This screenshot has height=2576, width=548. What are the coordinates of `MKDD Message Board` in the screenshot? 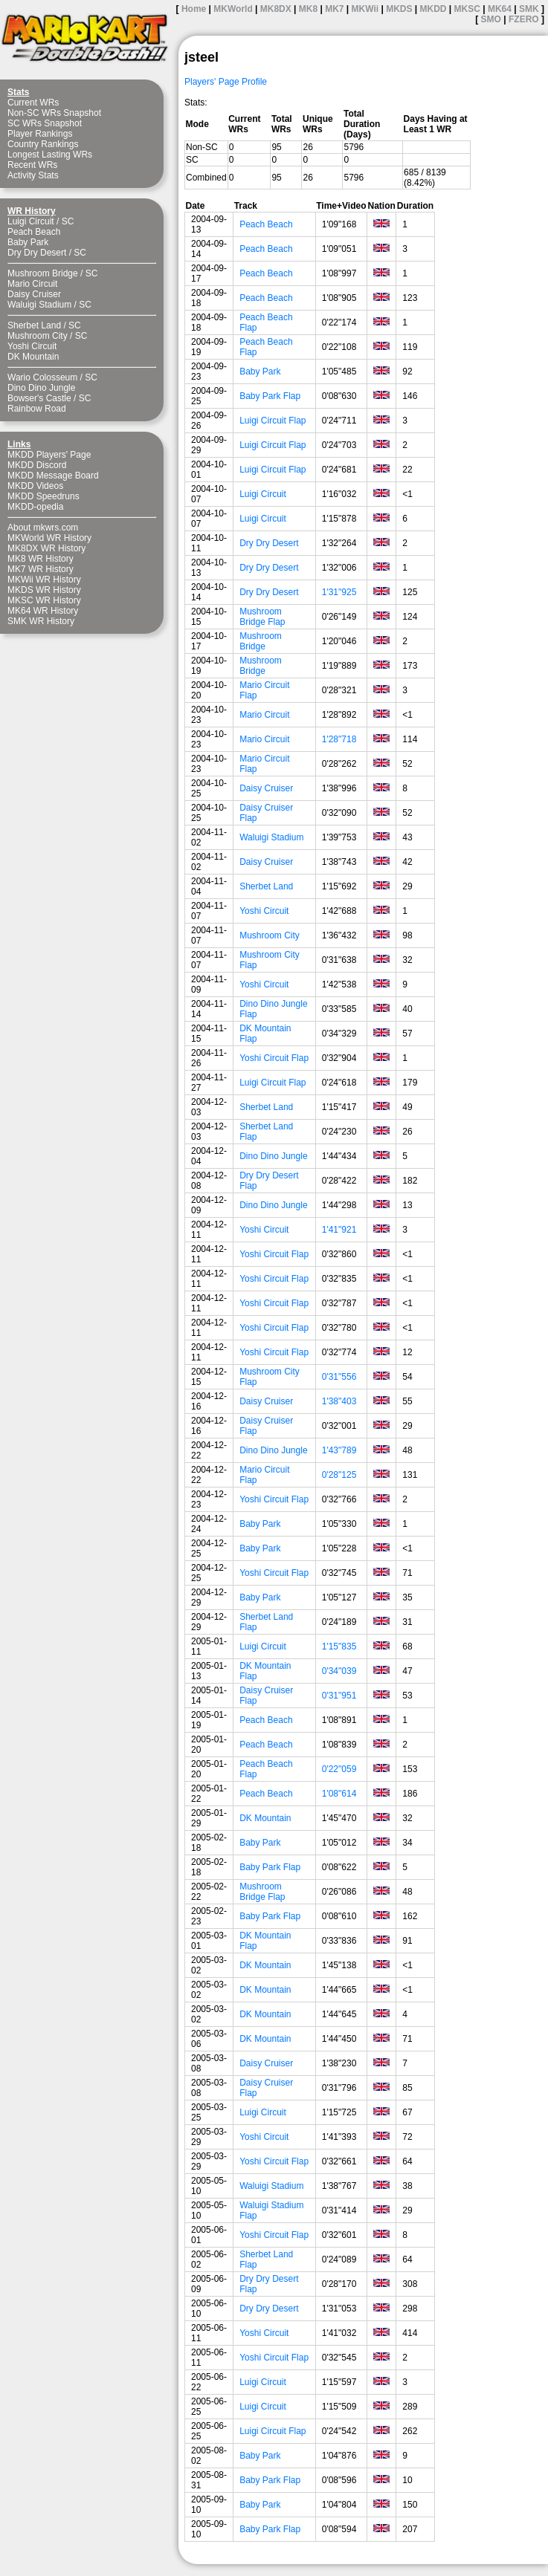 It's located at (53, 475).